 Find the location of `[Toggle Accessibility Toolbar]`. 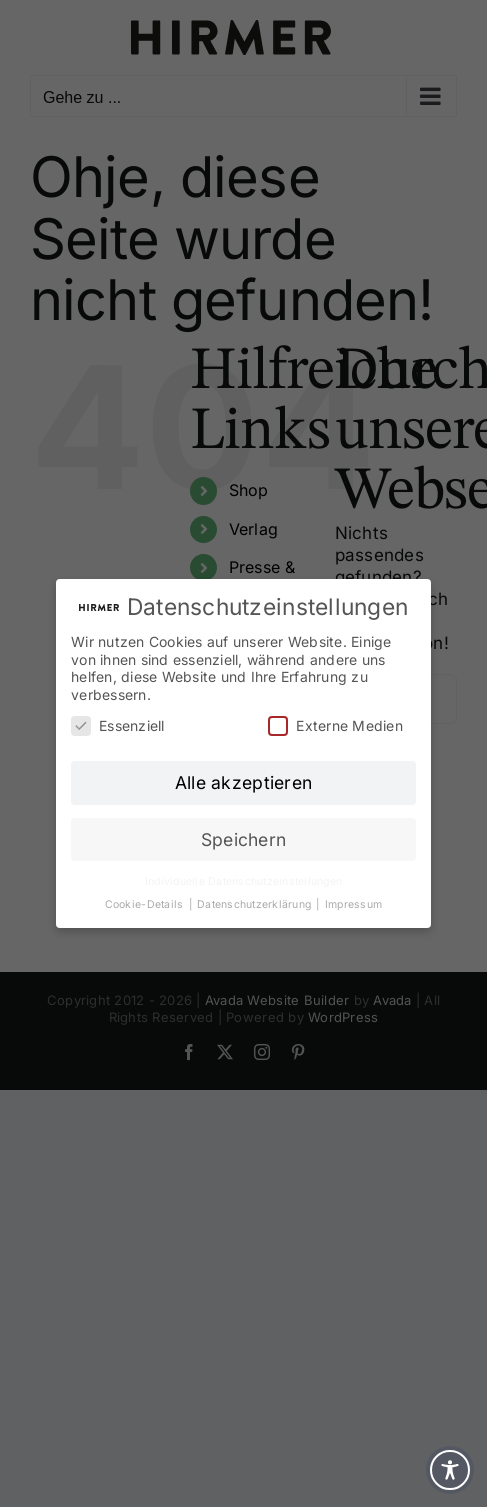

[Toggle Accessibility Toolbar] is located at coordinates (450, 1470).